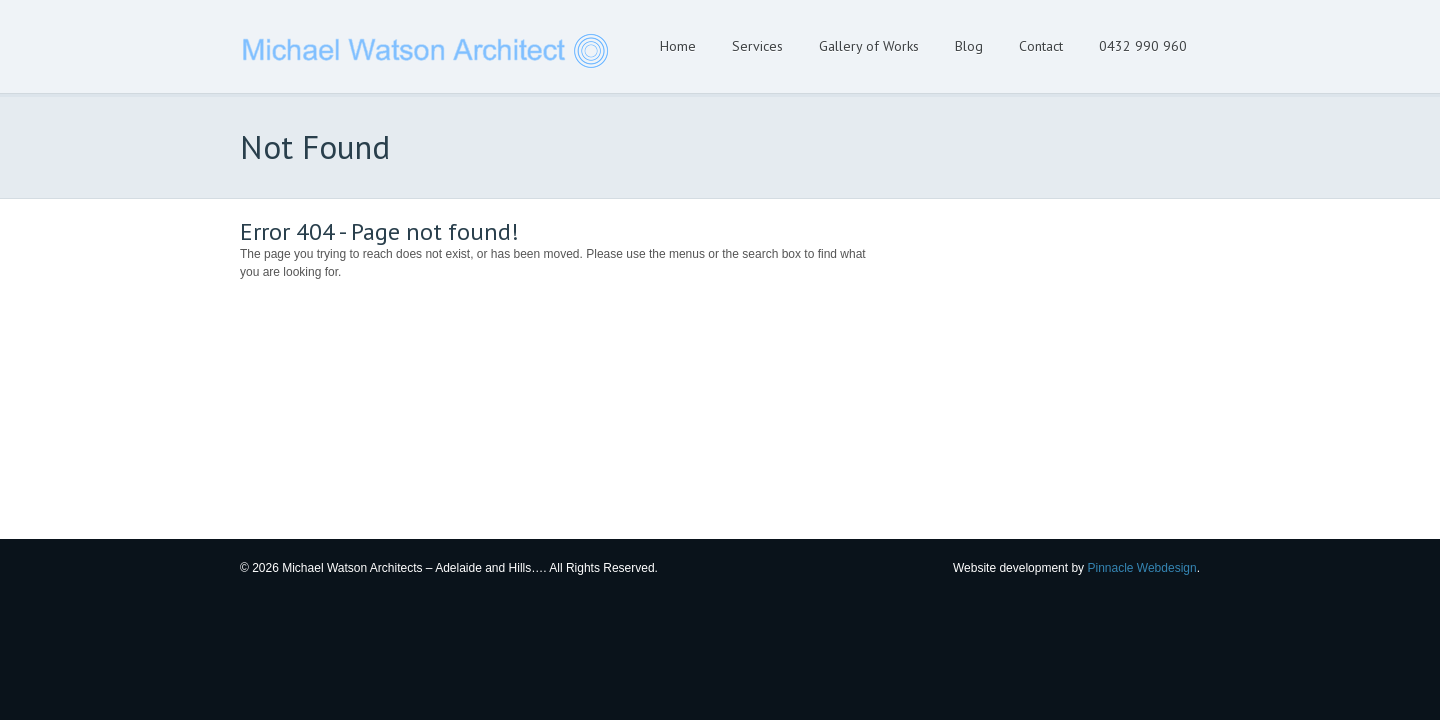 Image resolution: width=1440 pixels, height=720 pixels. What do you see at coordinates (1141, 568) in the screenshot?
I see `Pinnacle Webdesign` at bounding box center [1141, 568].